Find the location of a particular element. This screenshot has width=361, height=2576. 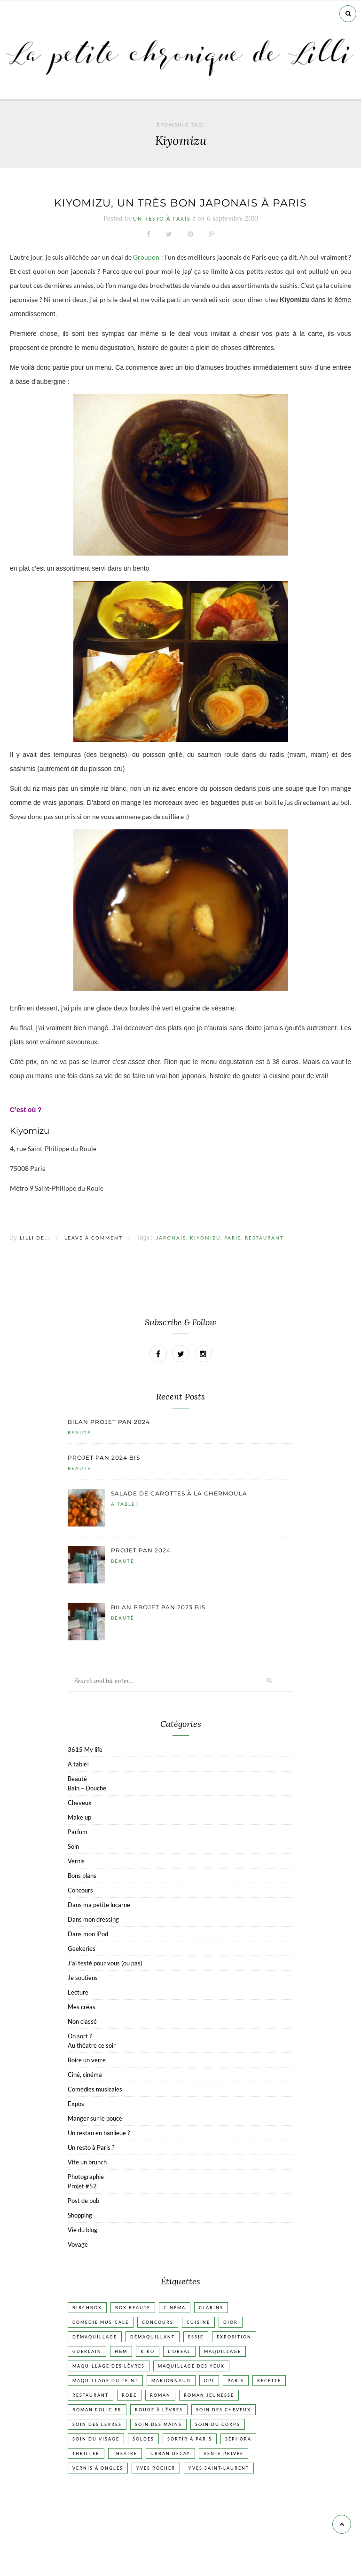

Kiyomizu, un très bon japonais à Paris is located at coordinates (180, 203).